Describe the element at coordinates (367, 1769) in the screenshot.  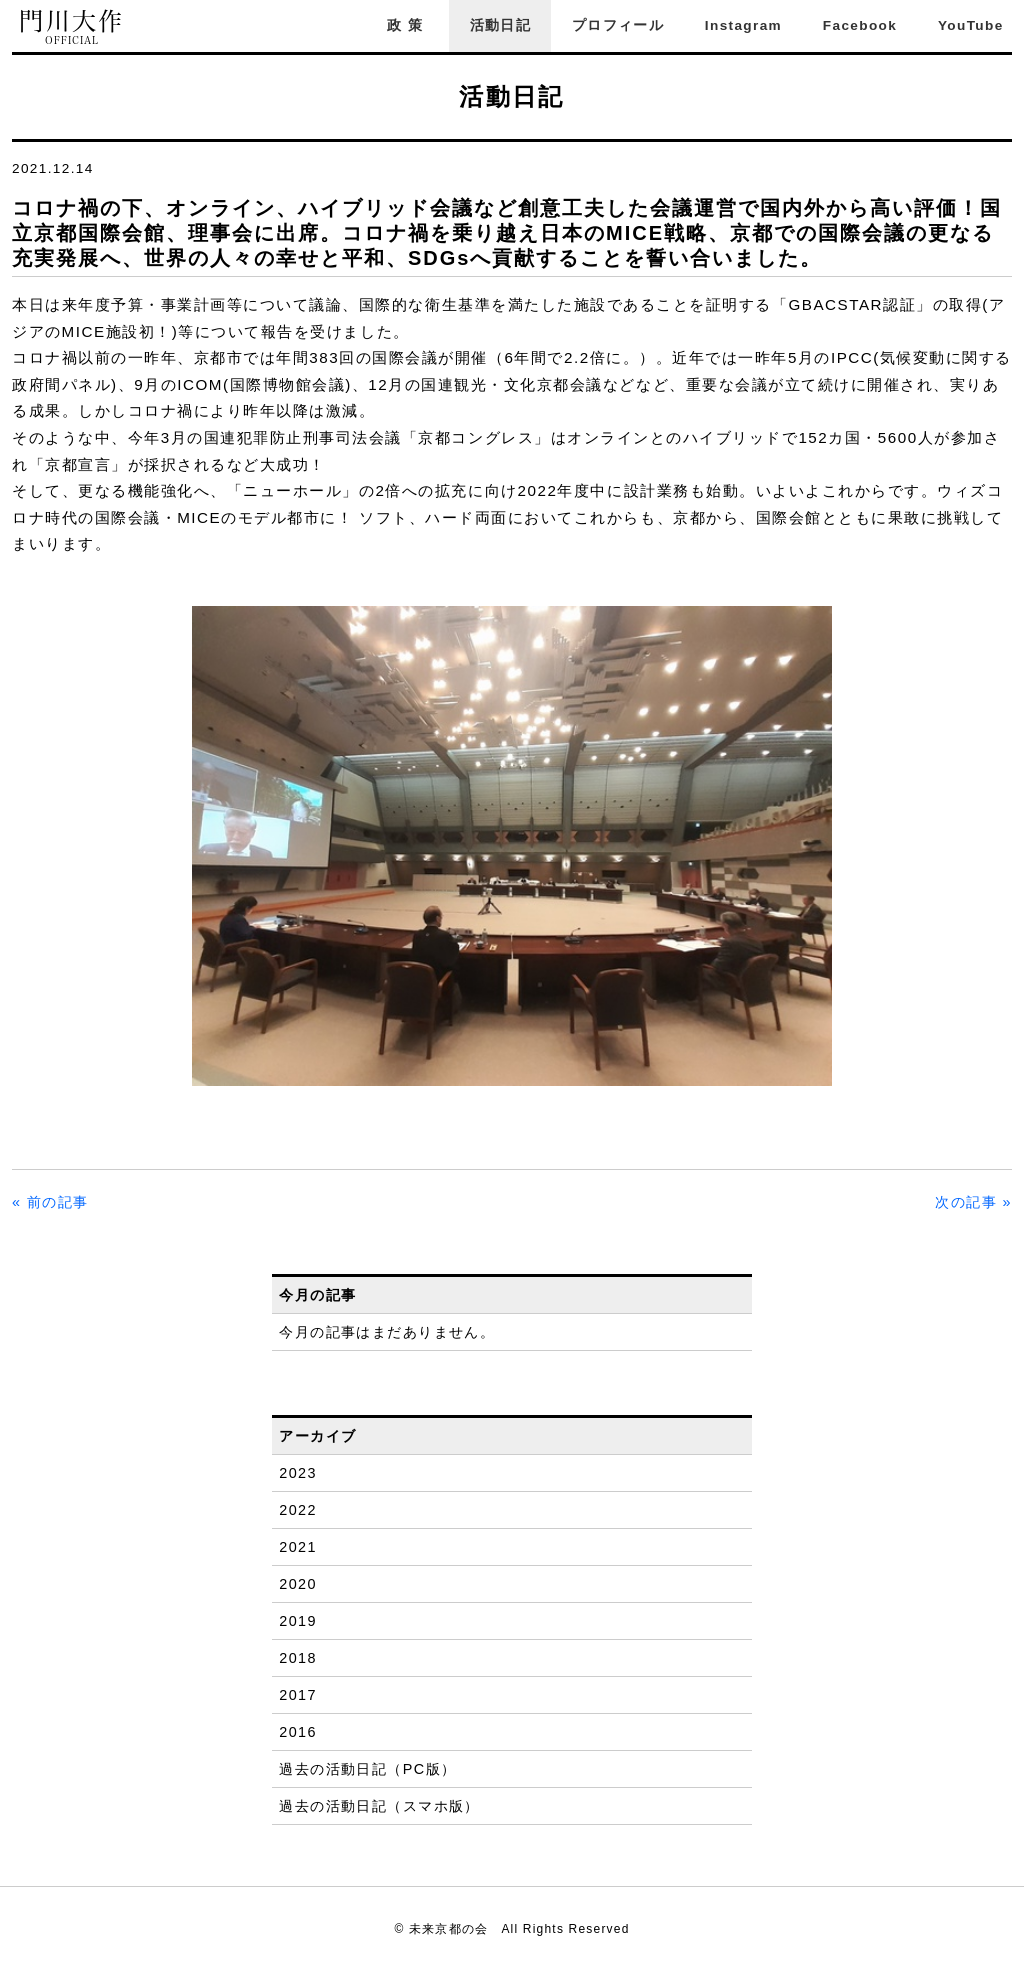
I see `過去の活動日記（PC版）` at that location.